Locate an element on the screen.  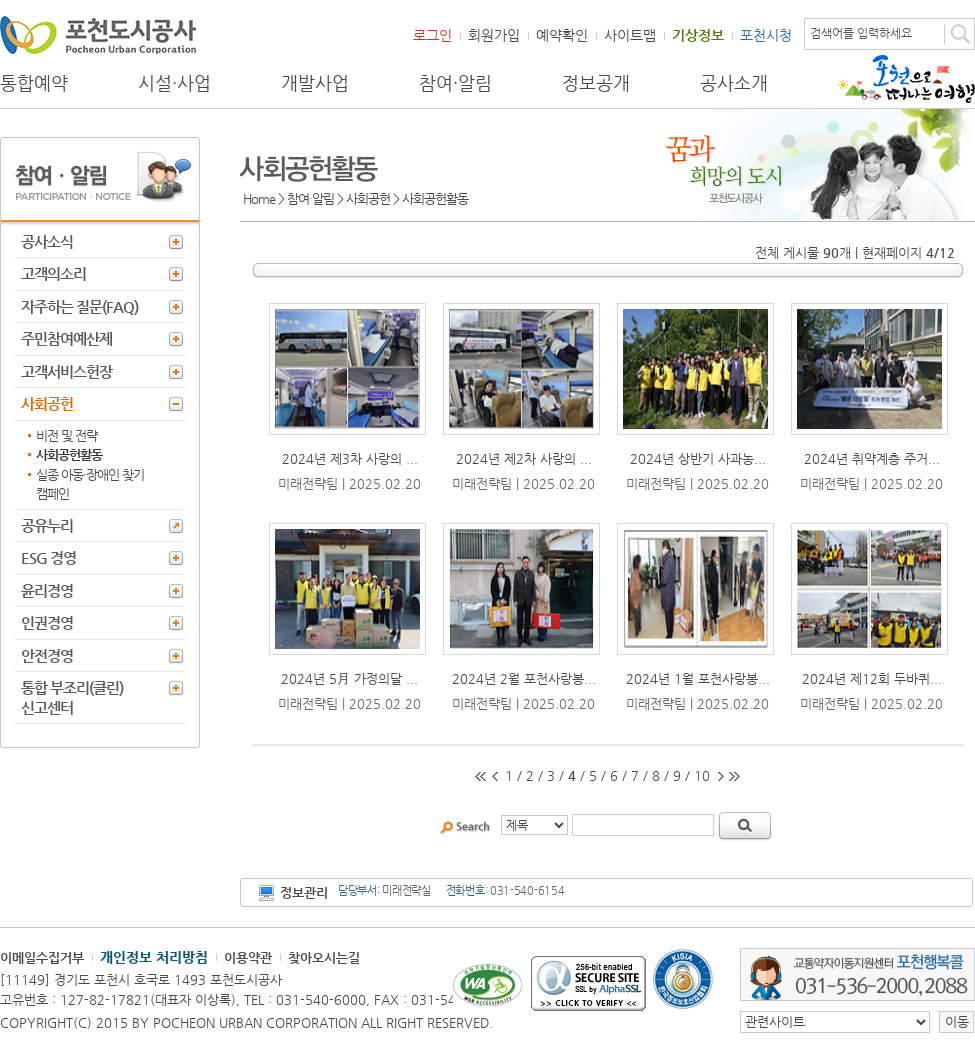
10 is located at coordinates (702, 775).